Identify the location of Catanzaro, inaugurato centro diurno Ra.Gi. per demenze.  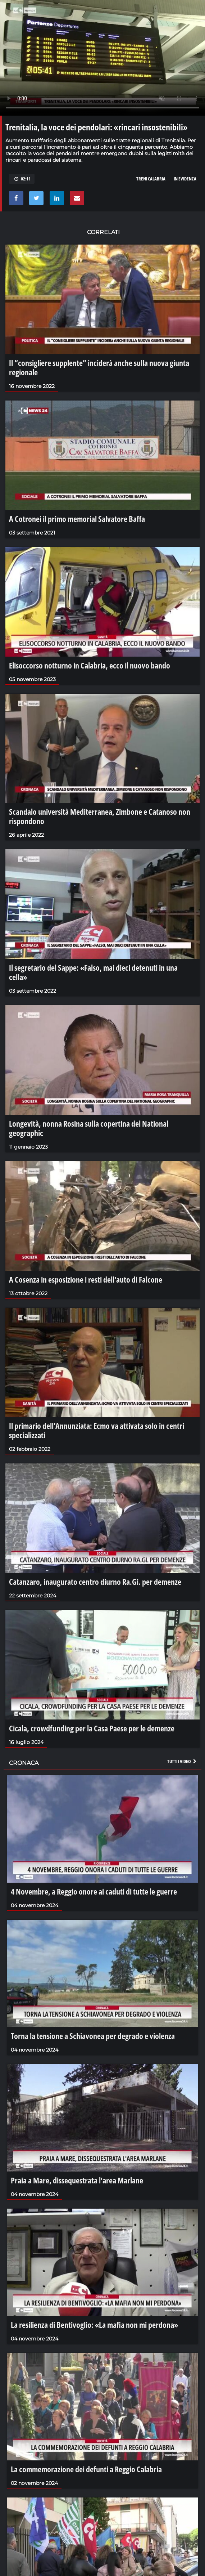
(95, 1581).